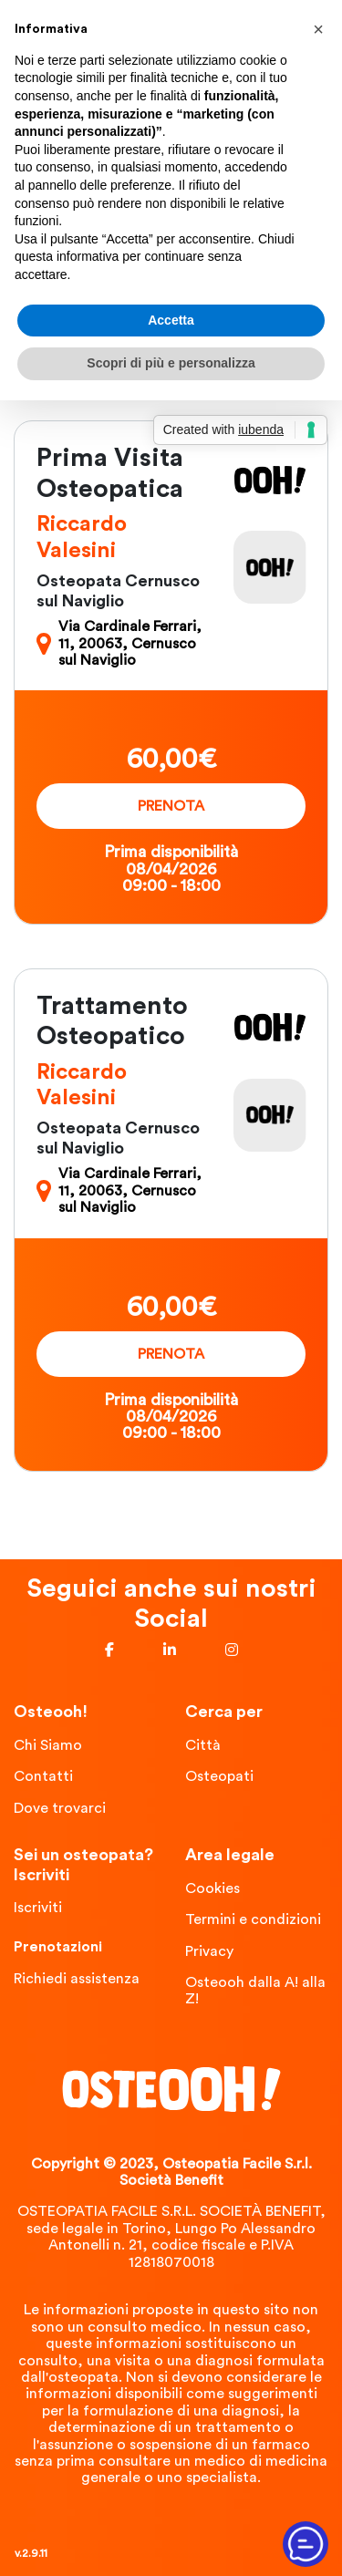 The height and width of the screenshot is (2576, 342). Describe the element at coordinates (212, 1888) in the screenshot. I see `Cookies` at that location.